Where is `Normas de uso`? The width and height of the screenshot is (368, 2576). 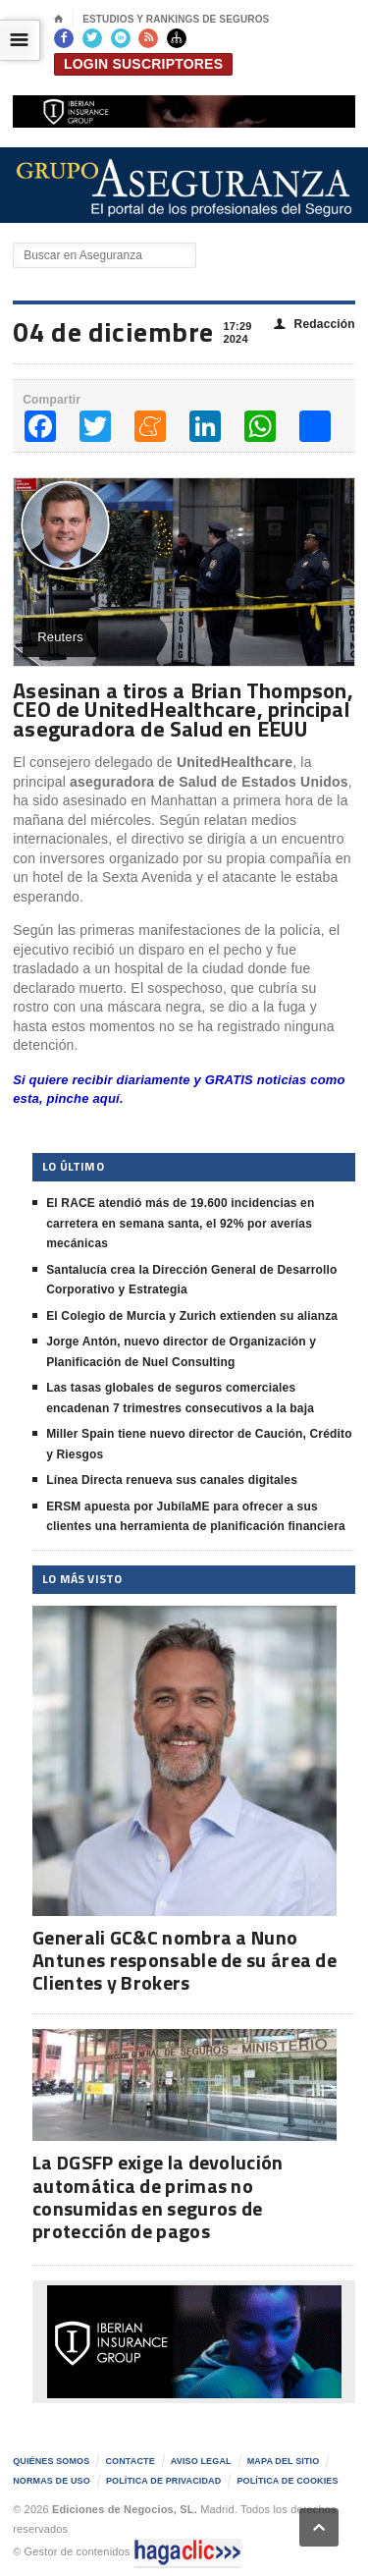 Normas de uso is located at coordinates (51, 2481).